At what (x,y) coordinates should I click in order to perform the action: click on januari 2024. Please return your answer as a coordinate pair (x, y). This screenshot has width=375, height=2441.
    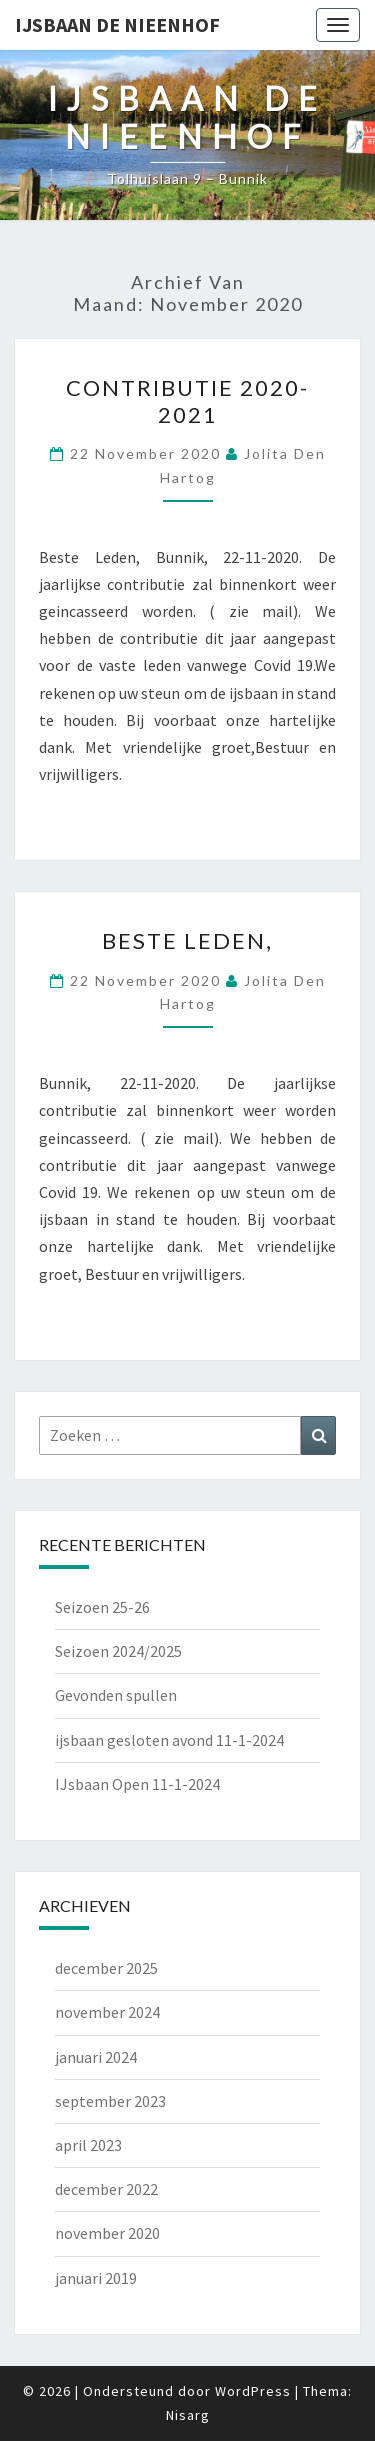
    Looking at the image, I should click on (96, 2057).